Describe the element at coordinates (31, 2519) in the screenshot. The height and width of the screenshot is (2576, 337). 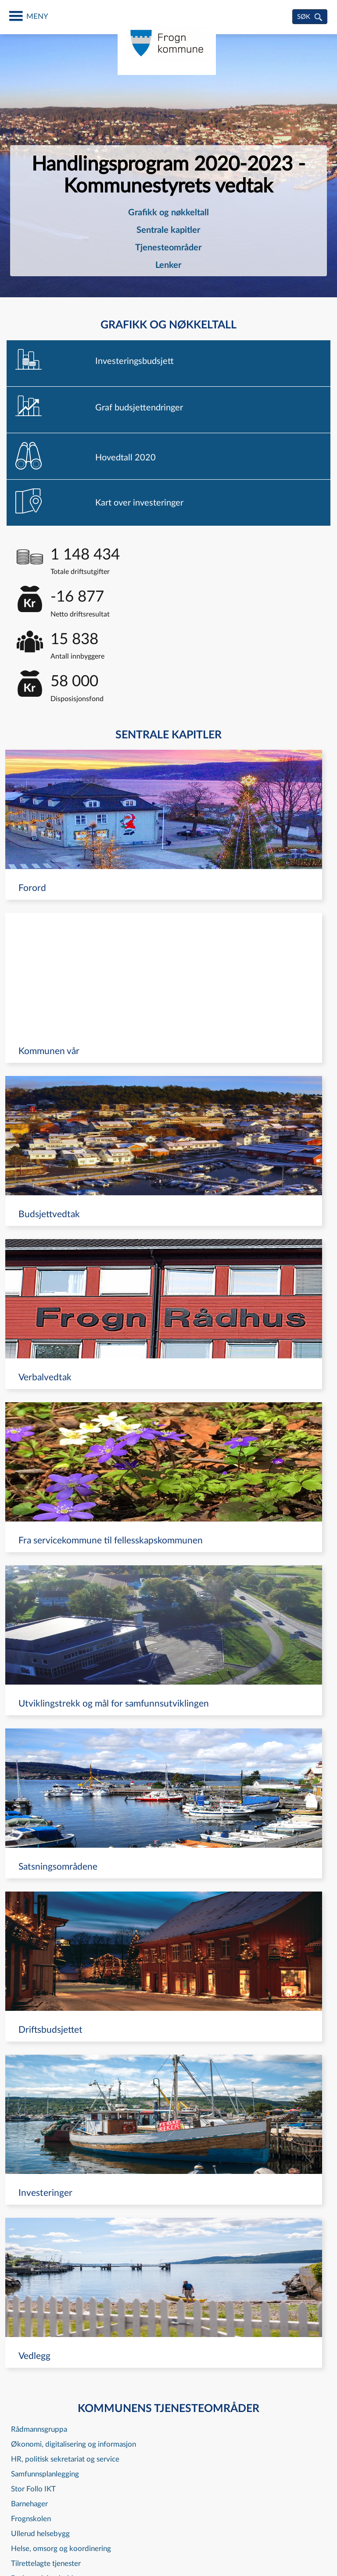
I see `Frognskolen` at that location.